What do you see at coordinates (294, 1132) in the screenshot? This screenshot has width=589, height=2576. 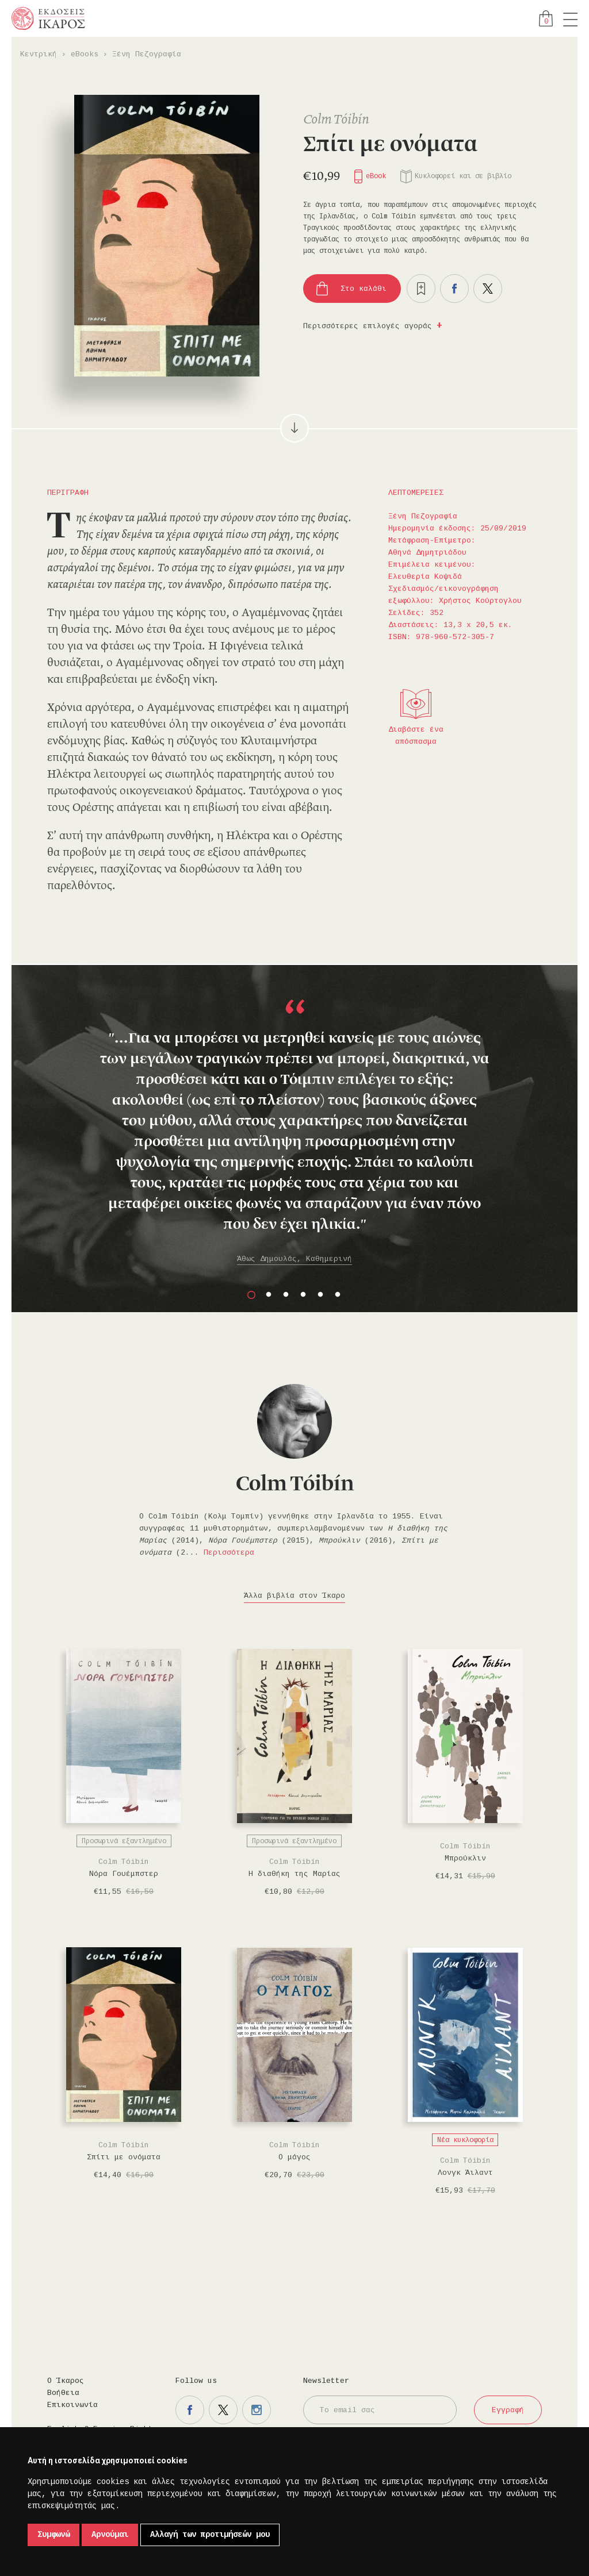 I see `[option]` at bounding box center [294, 1132].